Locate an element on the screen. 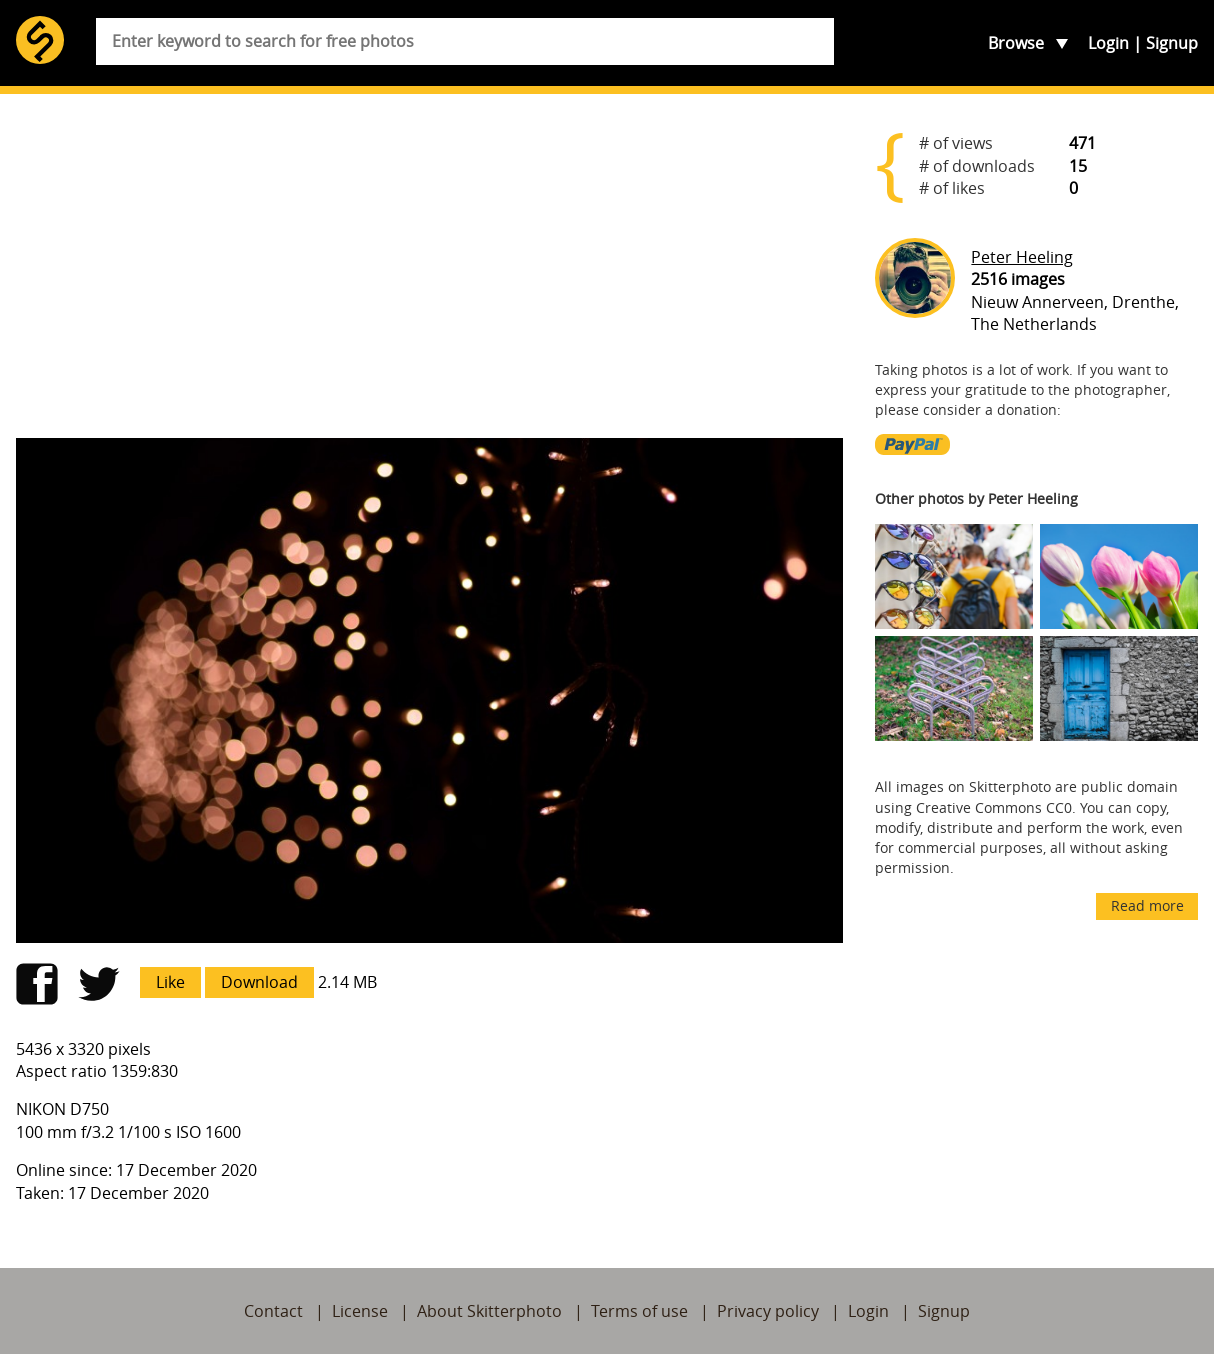 Image resolution: width=1214 pixels, height=1354 pixels. Privacy policy is located at coordinates (768, 1311).